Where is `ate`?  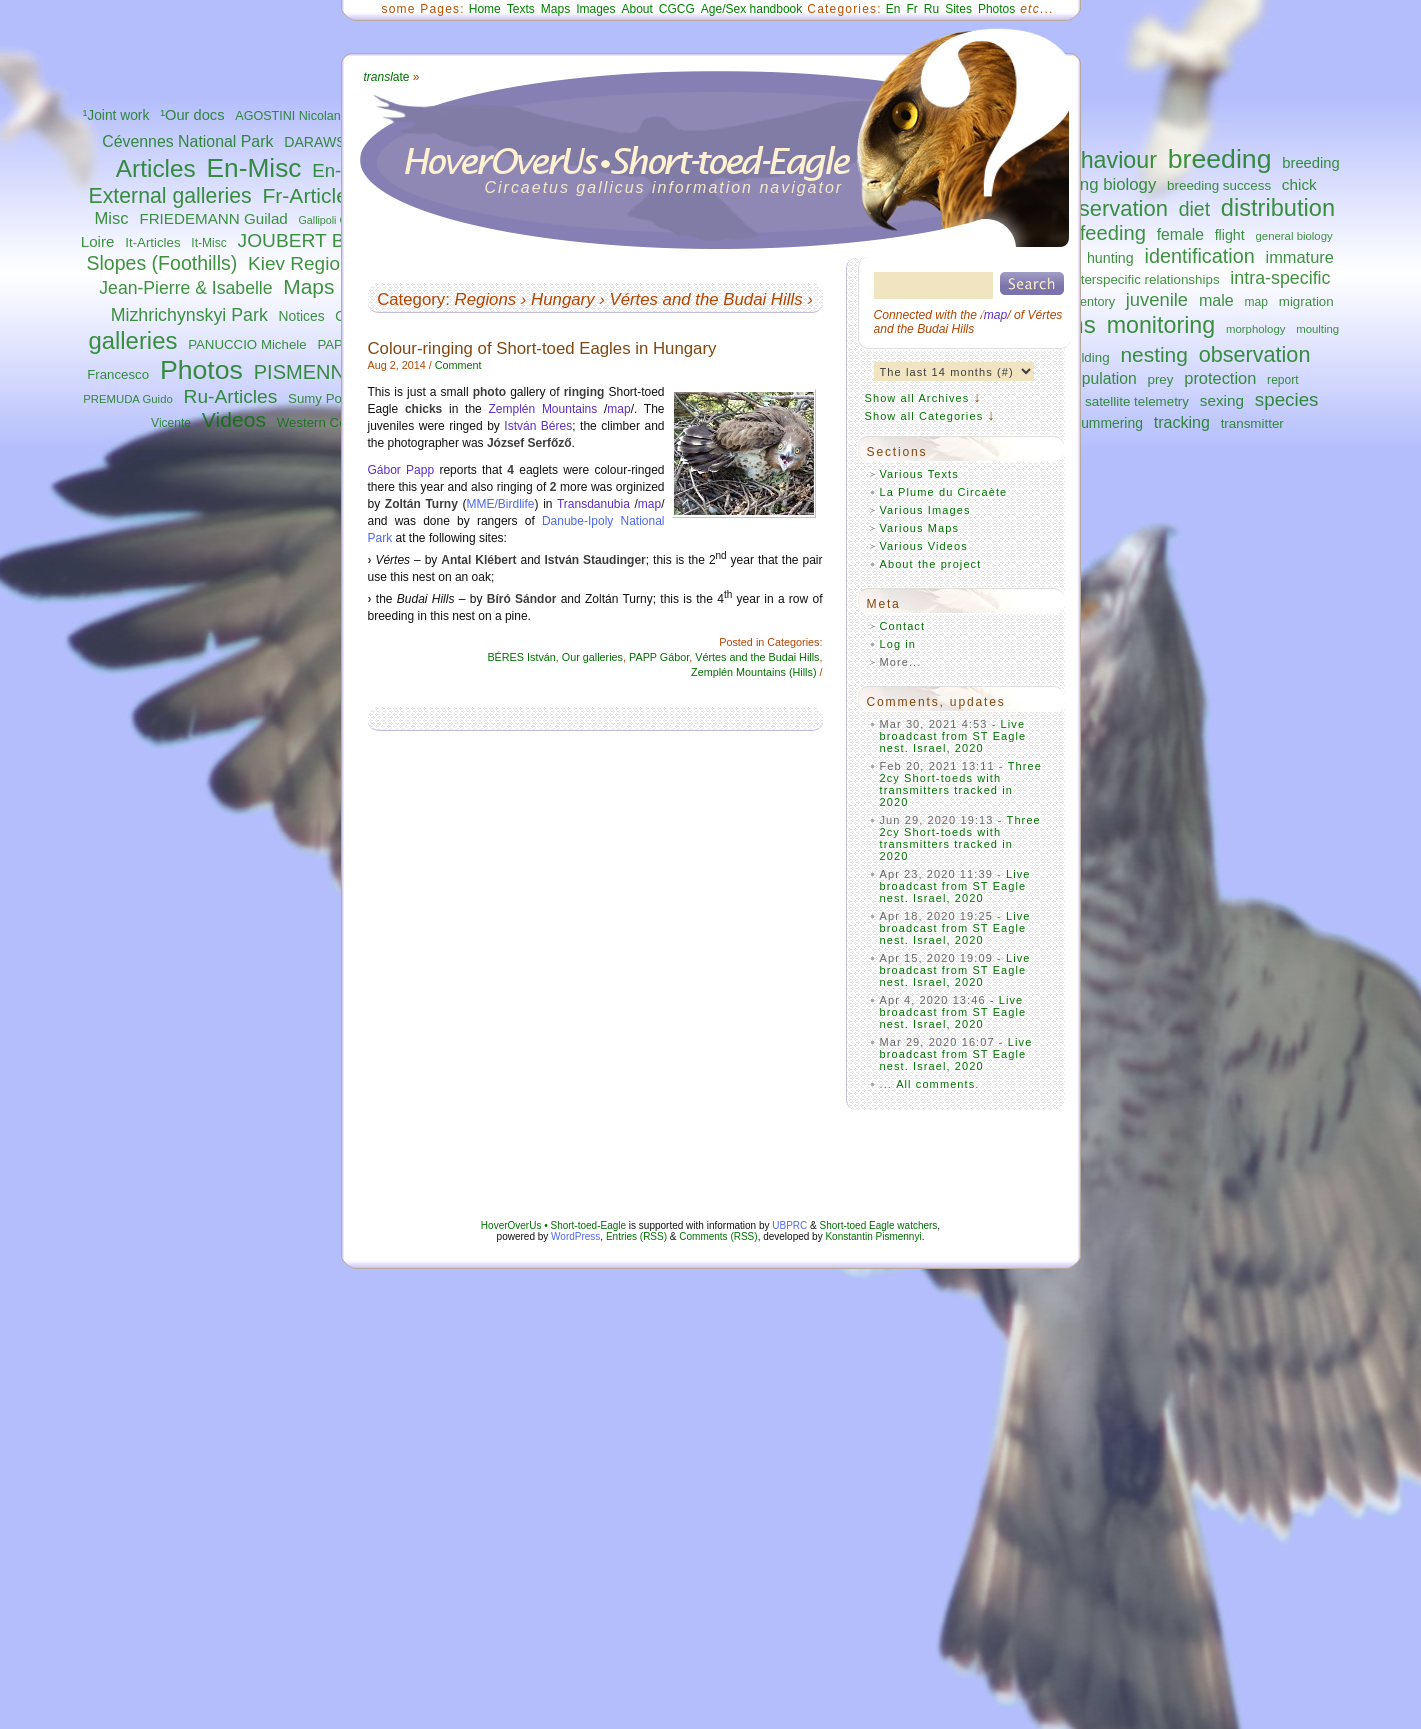
ate is located at coordinates (387, 77).